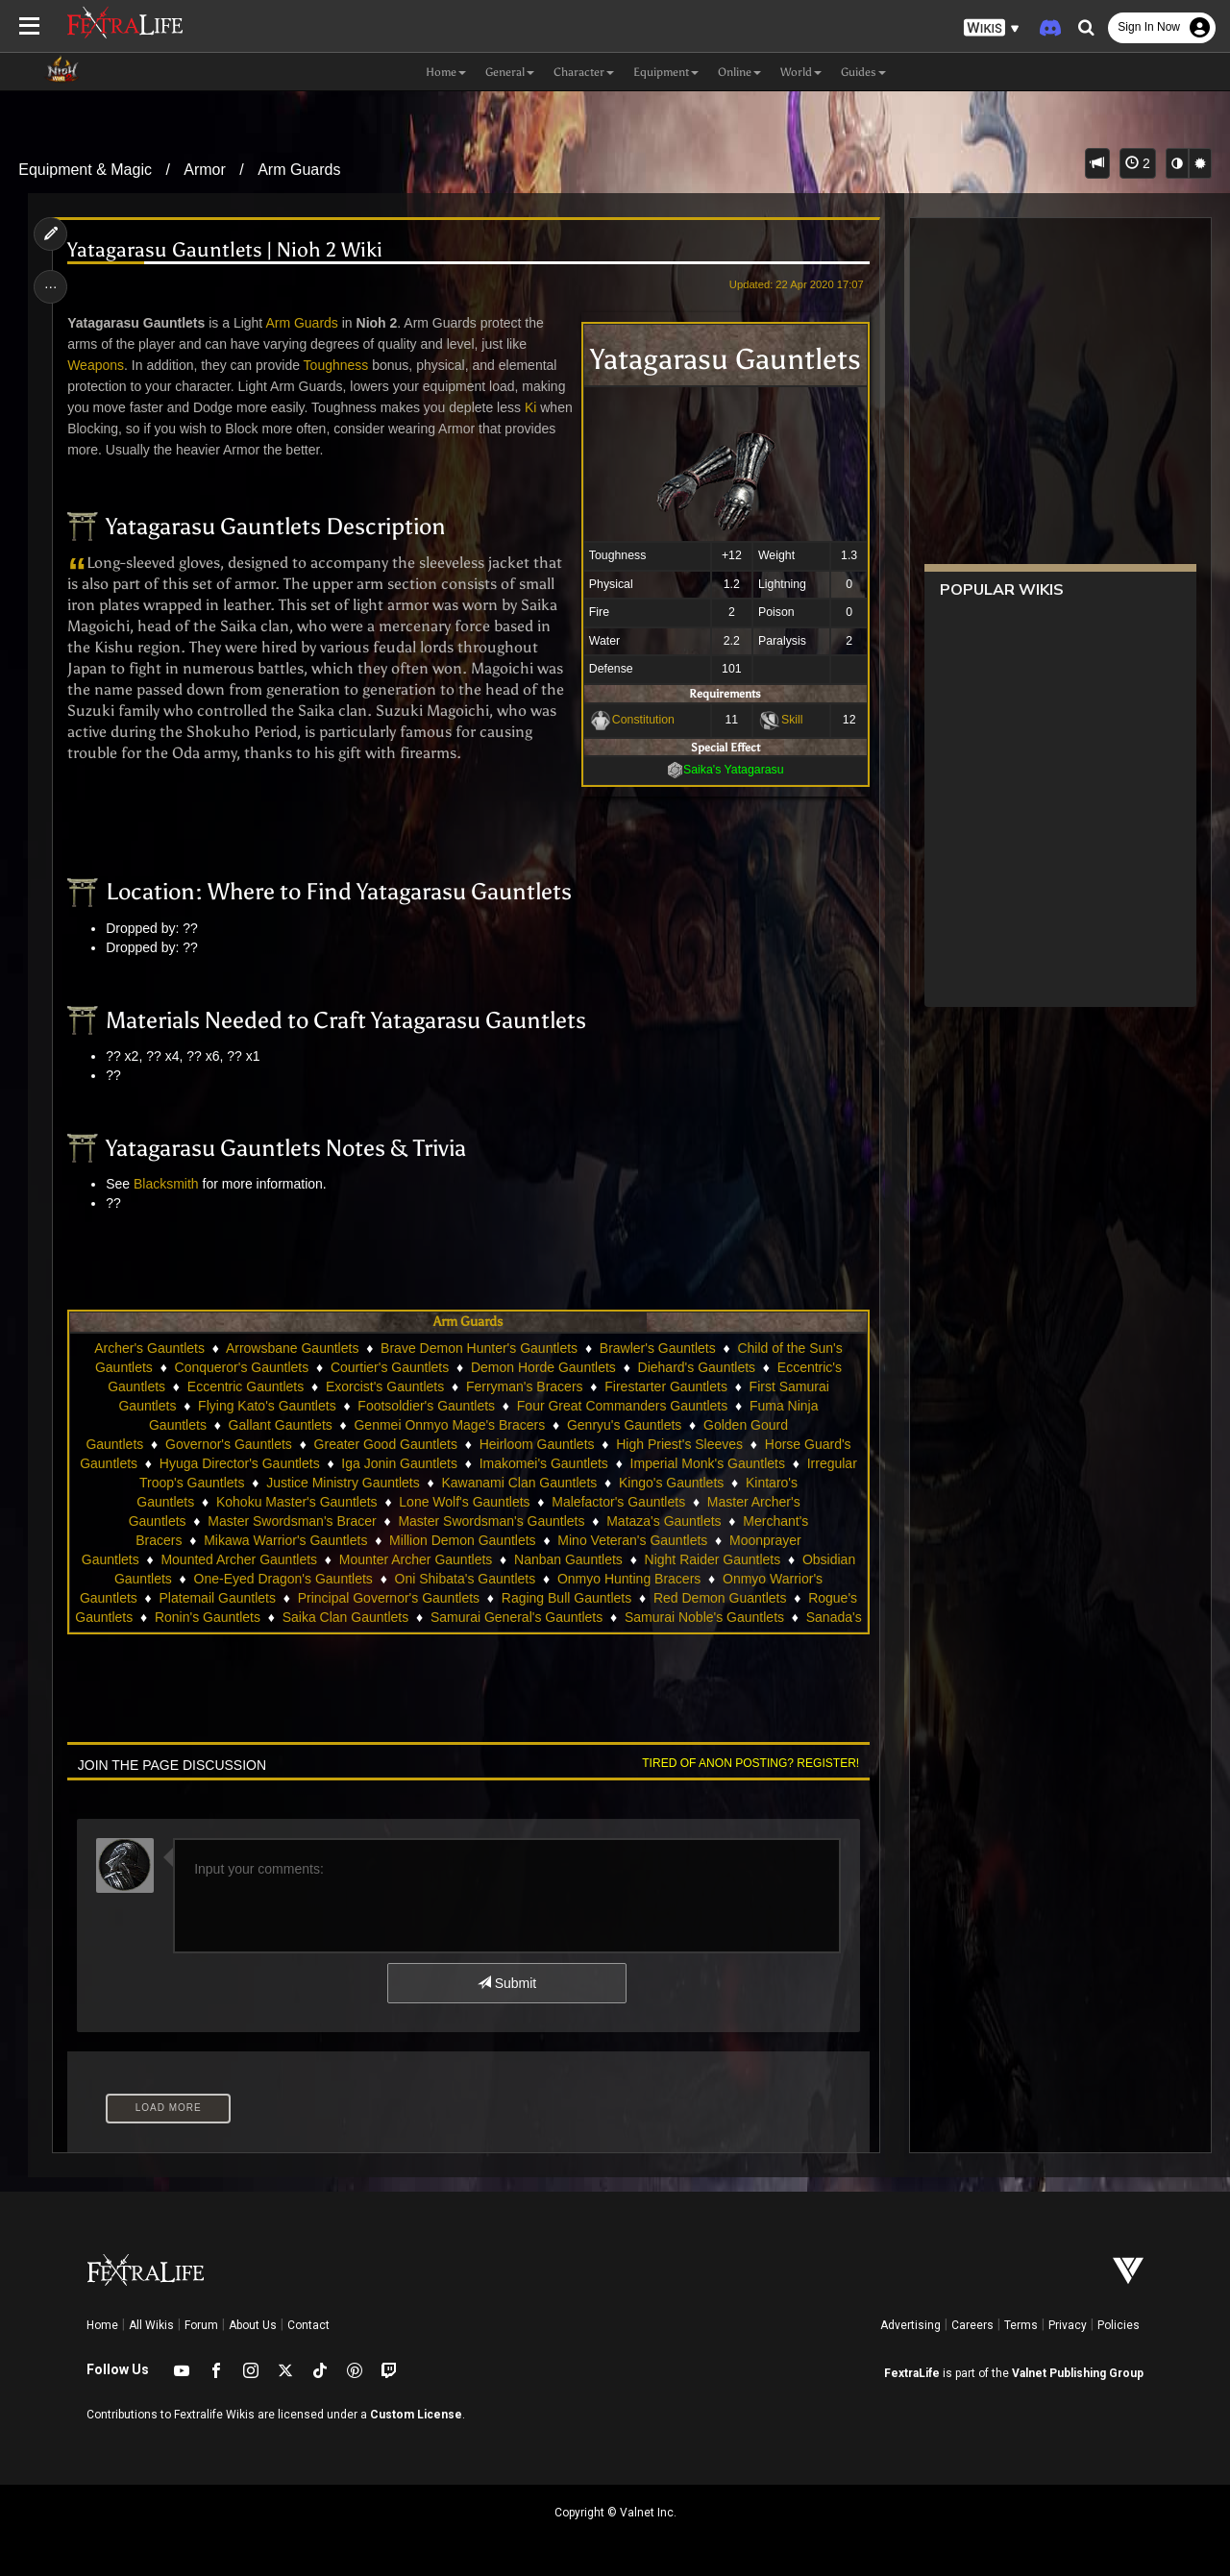  What do you see at coordinates (285, 1540) in the screenshot?
I see `Mikawa Warrior's Gauntlets` at bounding box center [285, 1540].